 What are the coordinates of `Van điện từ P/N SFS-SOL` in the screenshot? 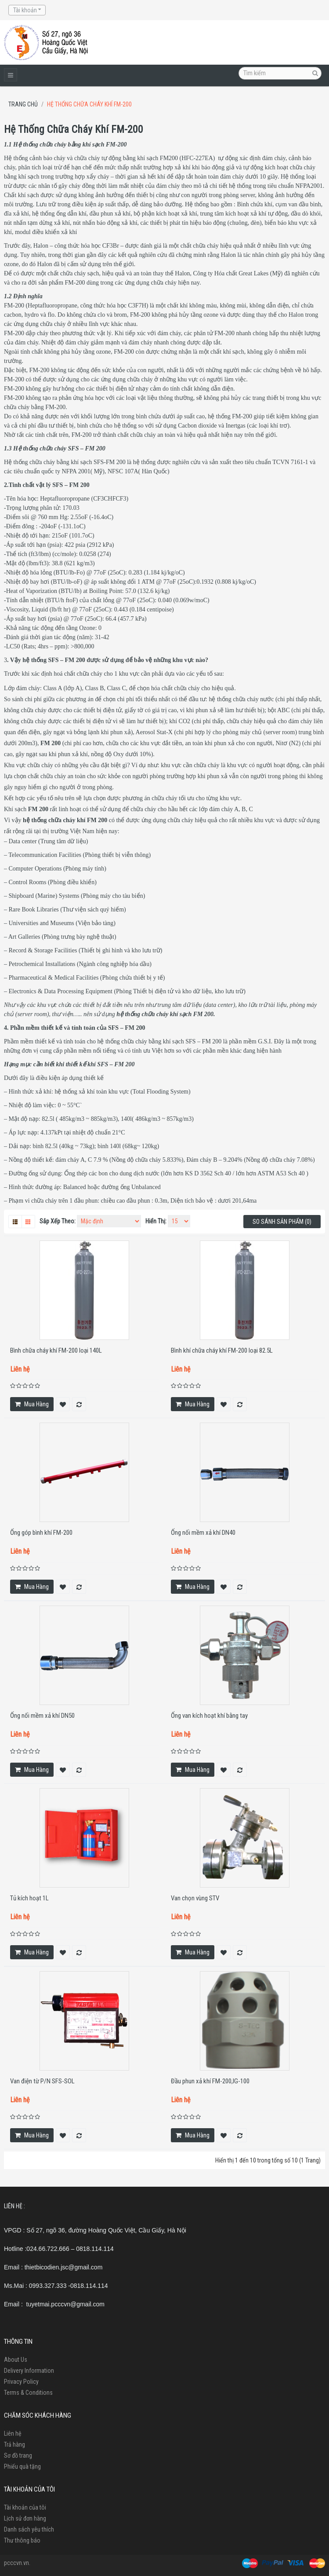 It's located at (42, 2081).